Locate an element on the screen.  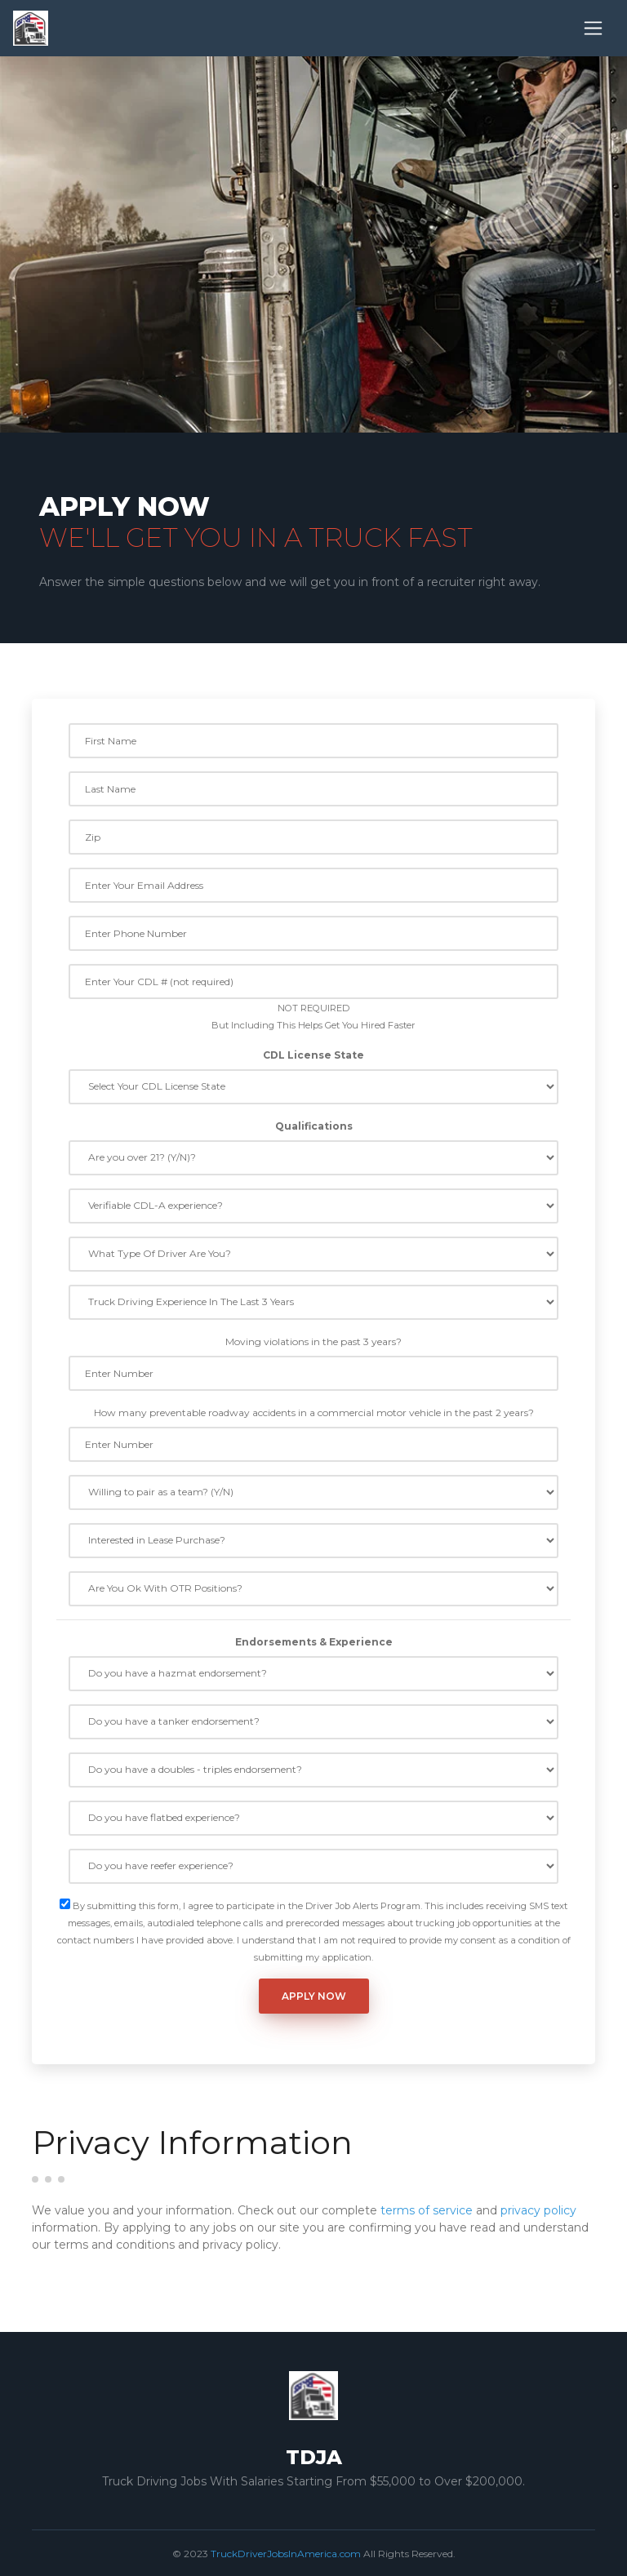
Qualifications is located at coordinates (314, 1126).